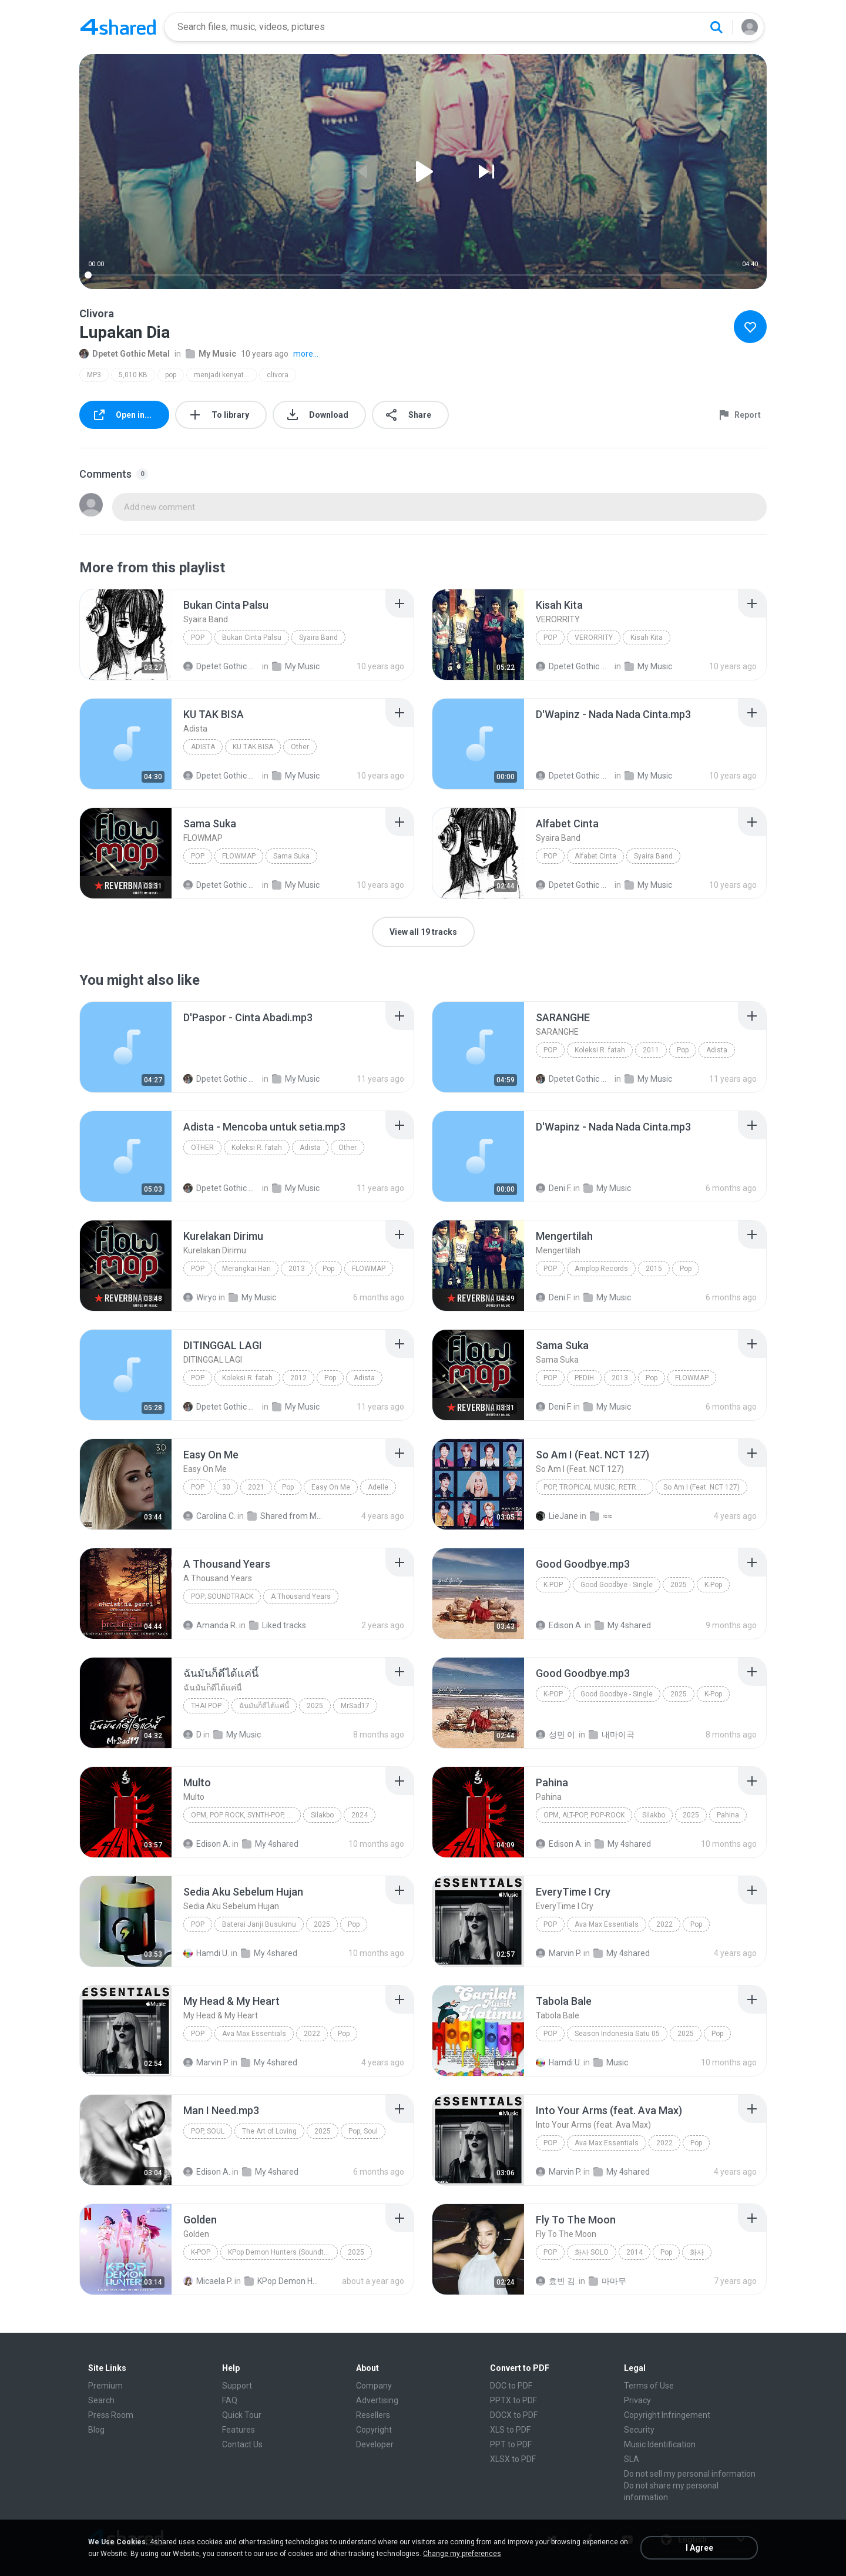 The height and width of the screenshot is (2576, 846). What do you see at coordinates (238, 2429) in the screenshot?
I see `Features` at bounding box center [238, 2429].